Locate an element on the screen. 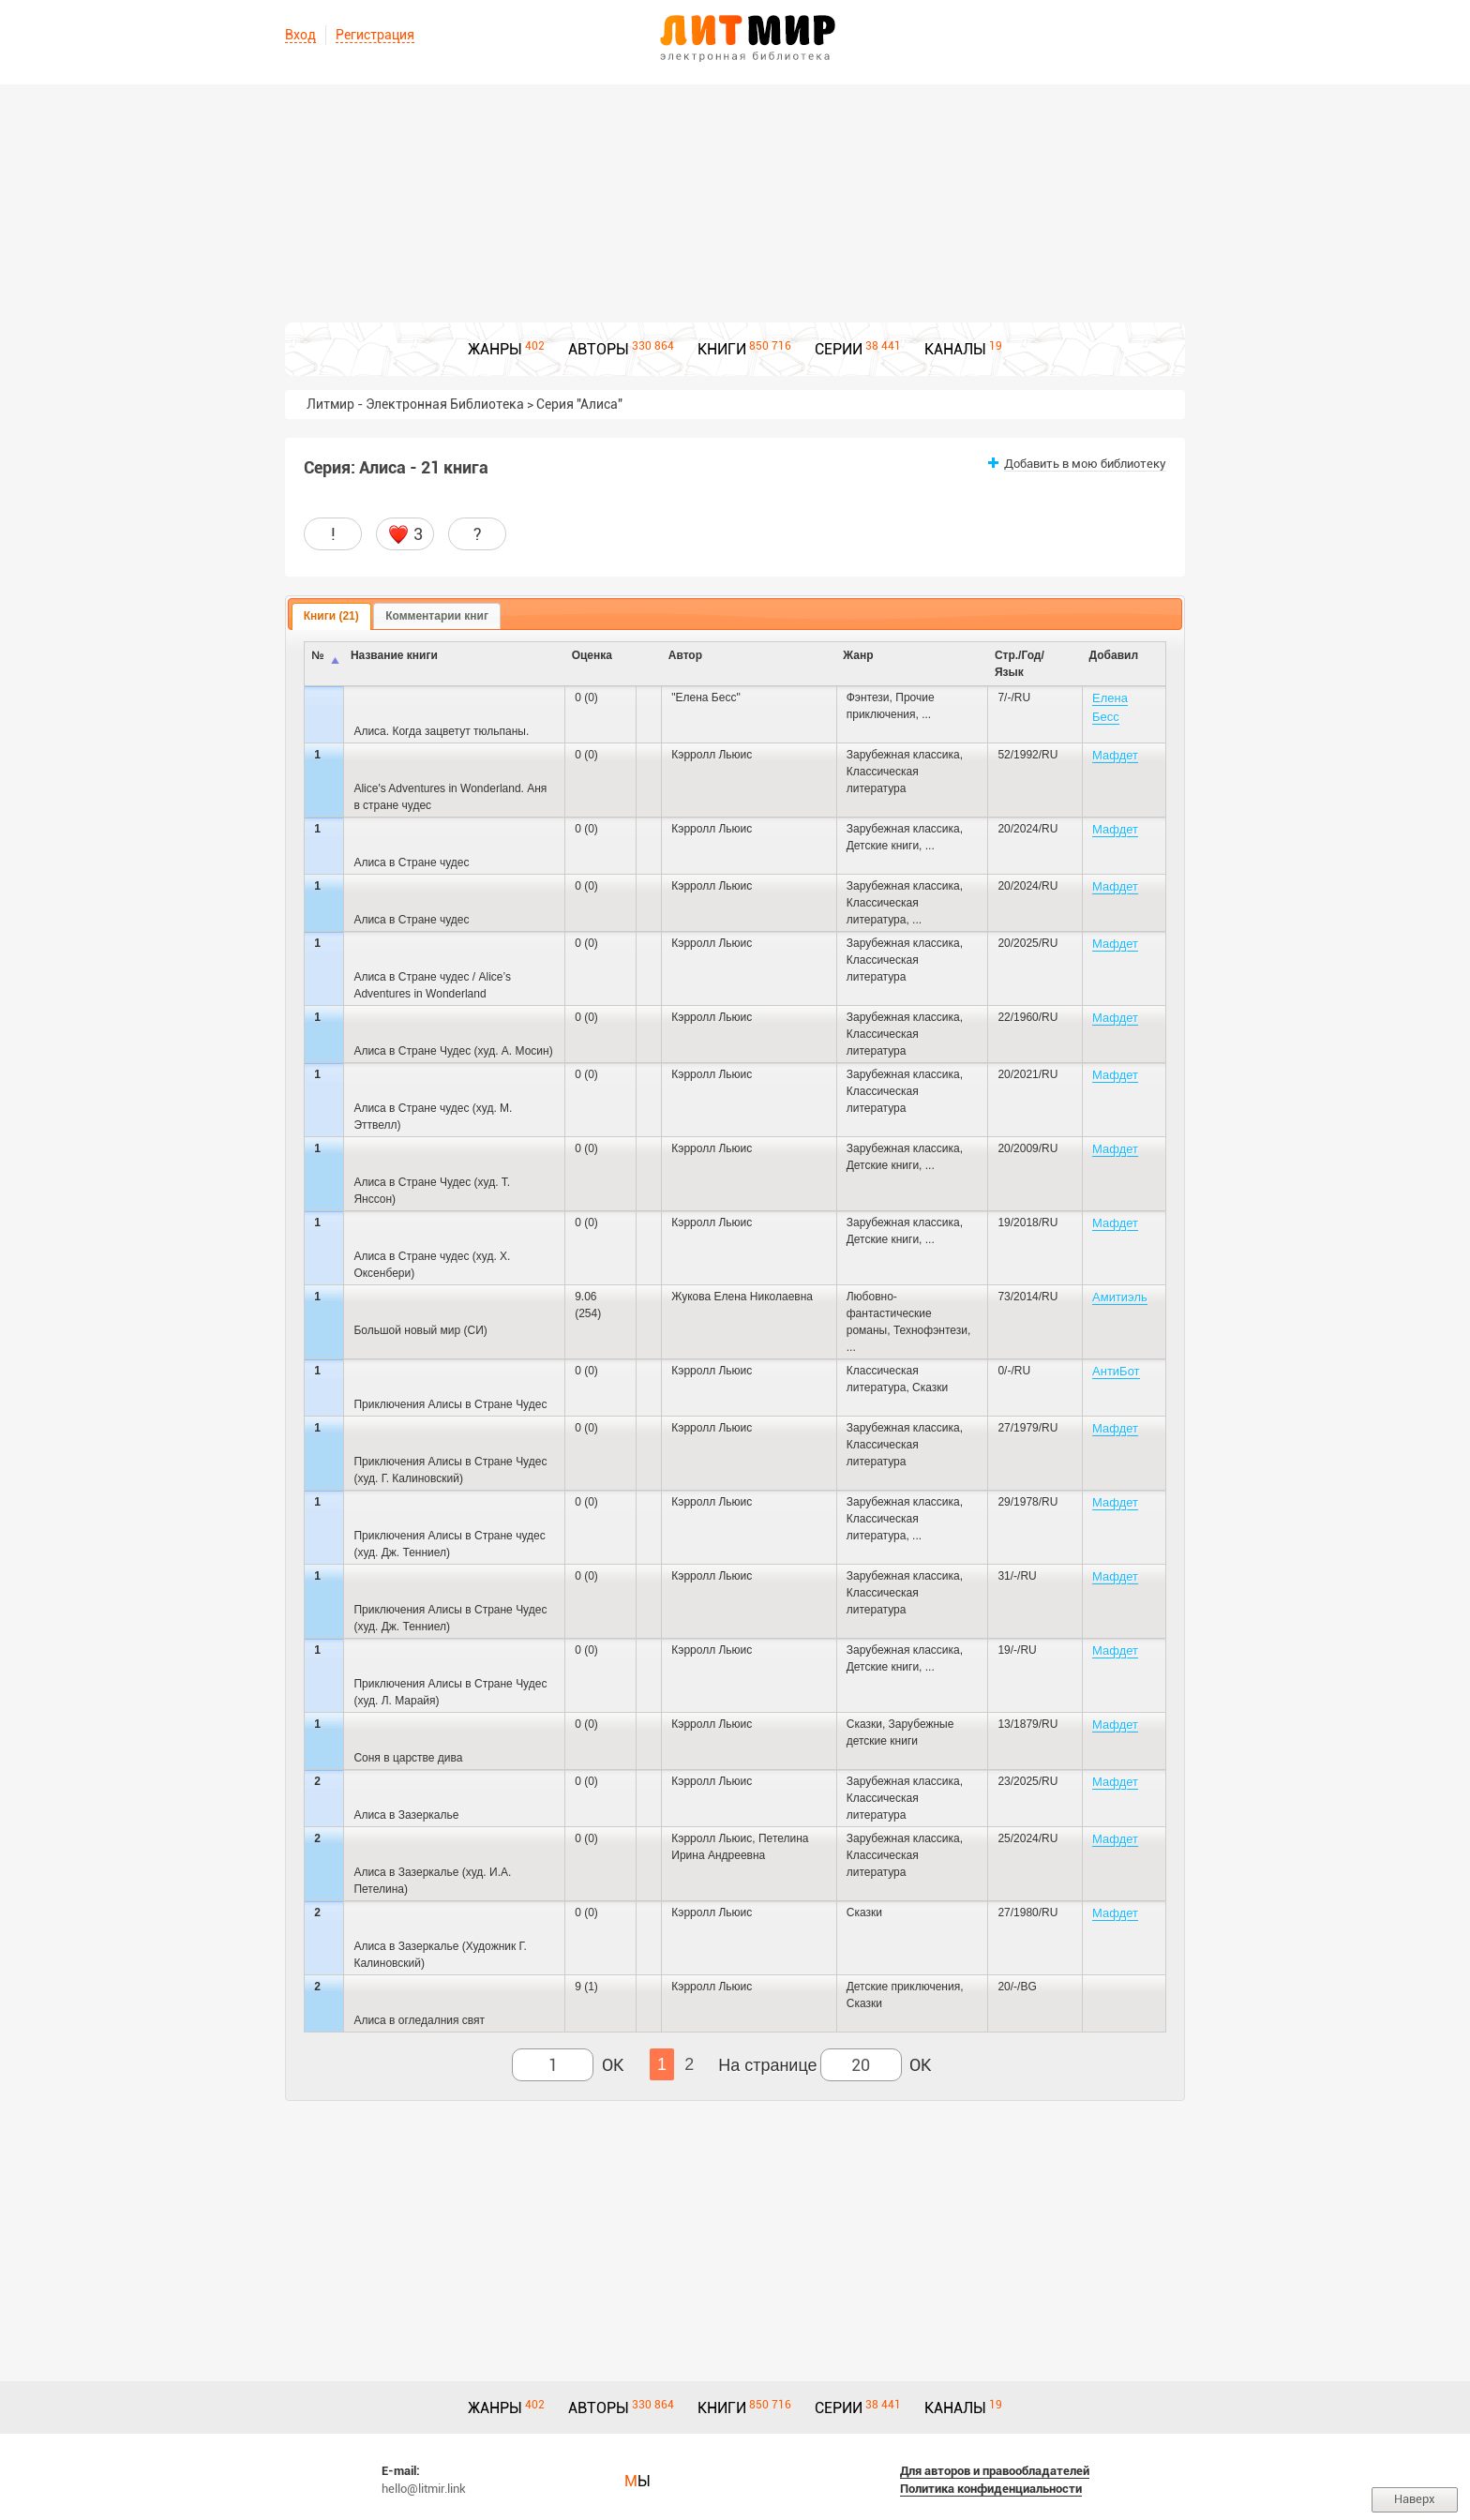  Добавил [columnheader] is located at coordinates (1114, 655).